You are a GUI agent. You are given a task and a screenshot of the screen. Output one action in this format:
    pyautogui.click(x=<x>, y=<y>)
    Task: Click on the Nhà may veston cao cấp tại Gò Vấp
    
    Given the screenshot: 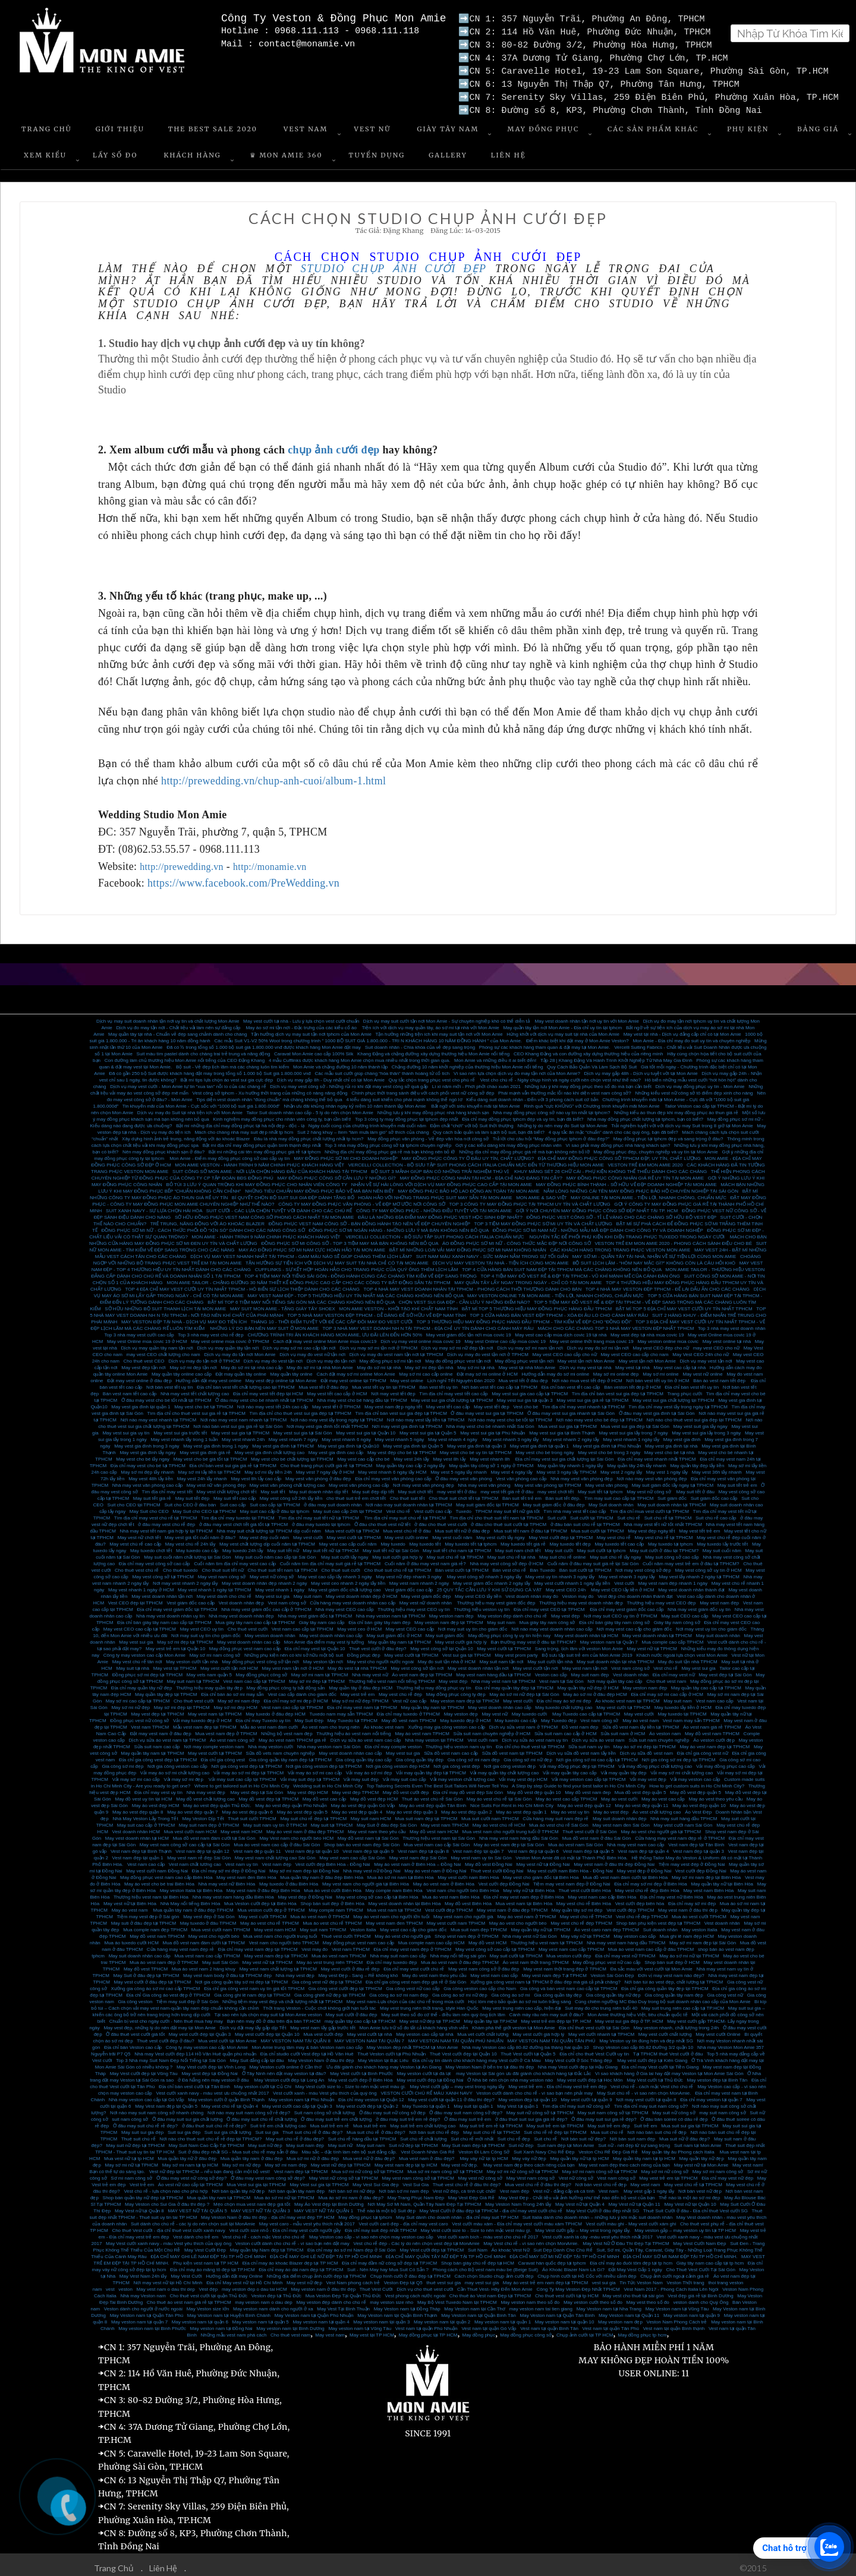 What is the action you would take?
    pyautogui.click(x=146, y=2095)
    